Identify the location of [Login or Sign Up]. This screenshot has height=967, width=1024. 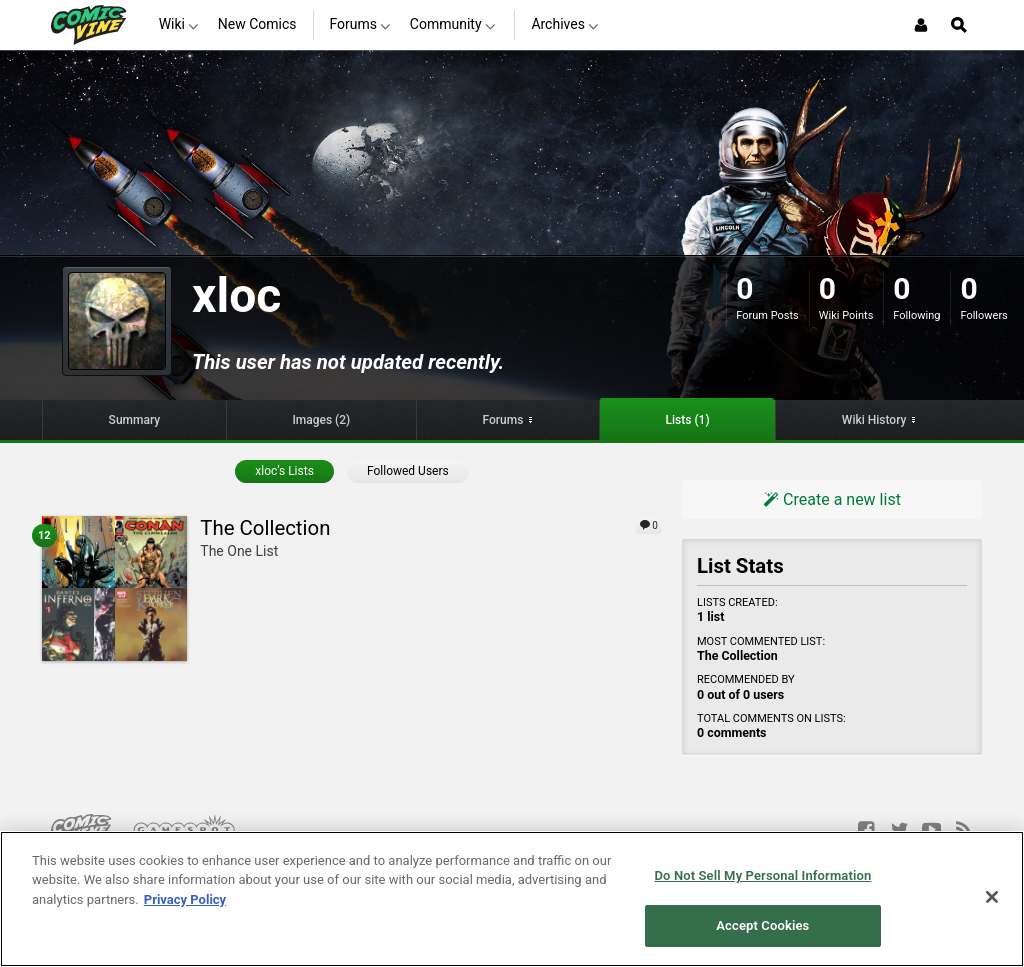
(921, 25).